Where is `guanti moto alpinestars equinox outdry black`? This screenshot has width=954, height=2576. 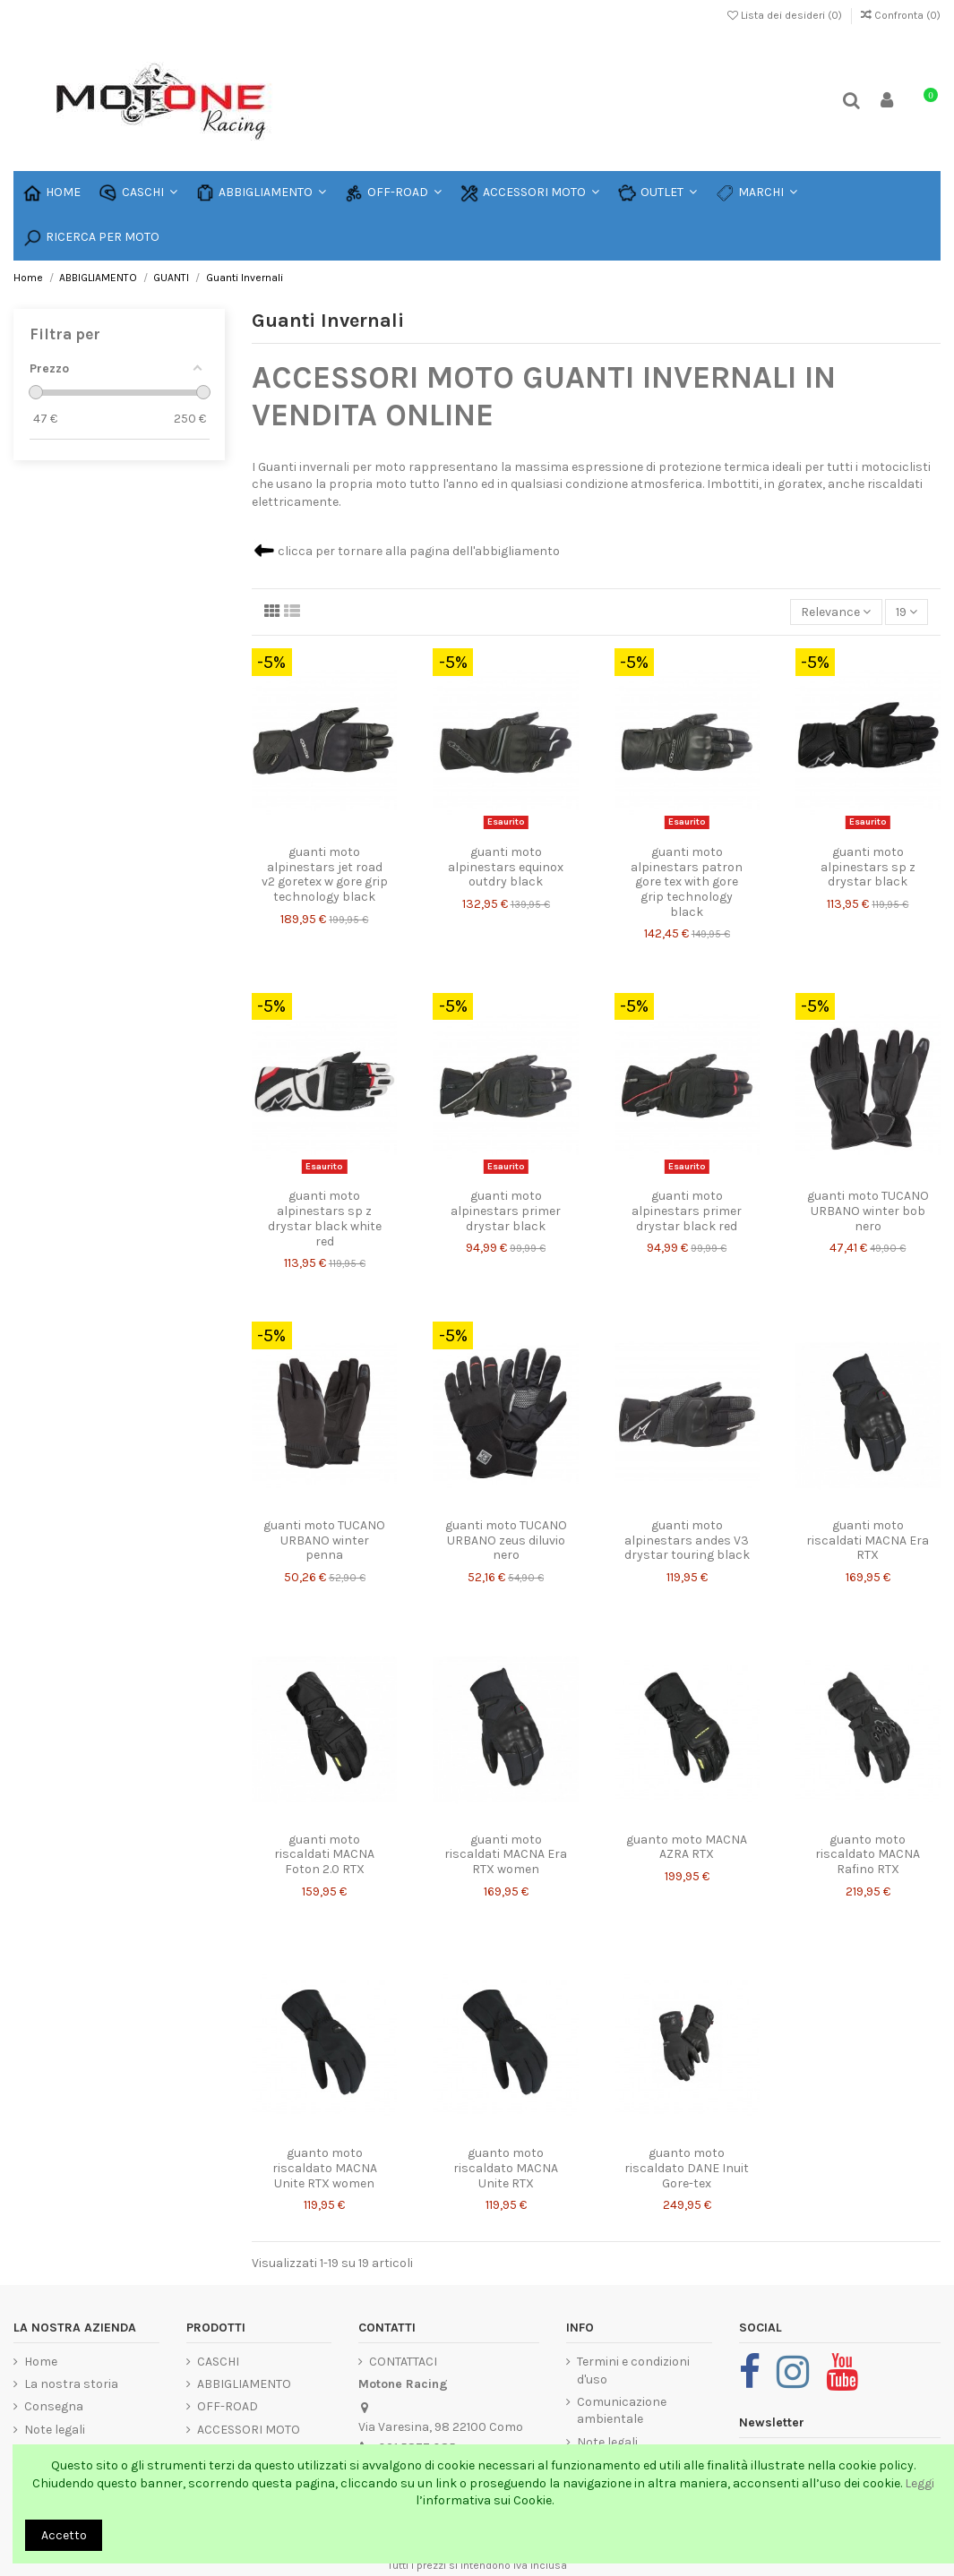
guanti moto alpinestars equinox outdry black is located at coordinates (505, 867).